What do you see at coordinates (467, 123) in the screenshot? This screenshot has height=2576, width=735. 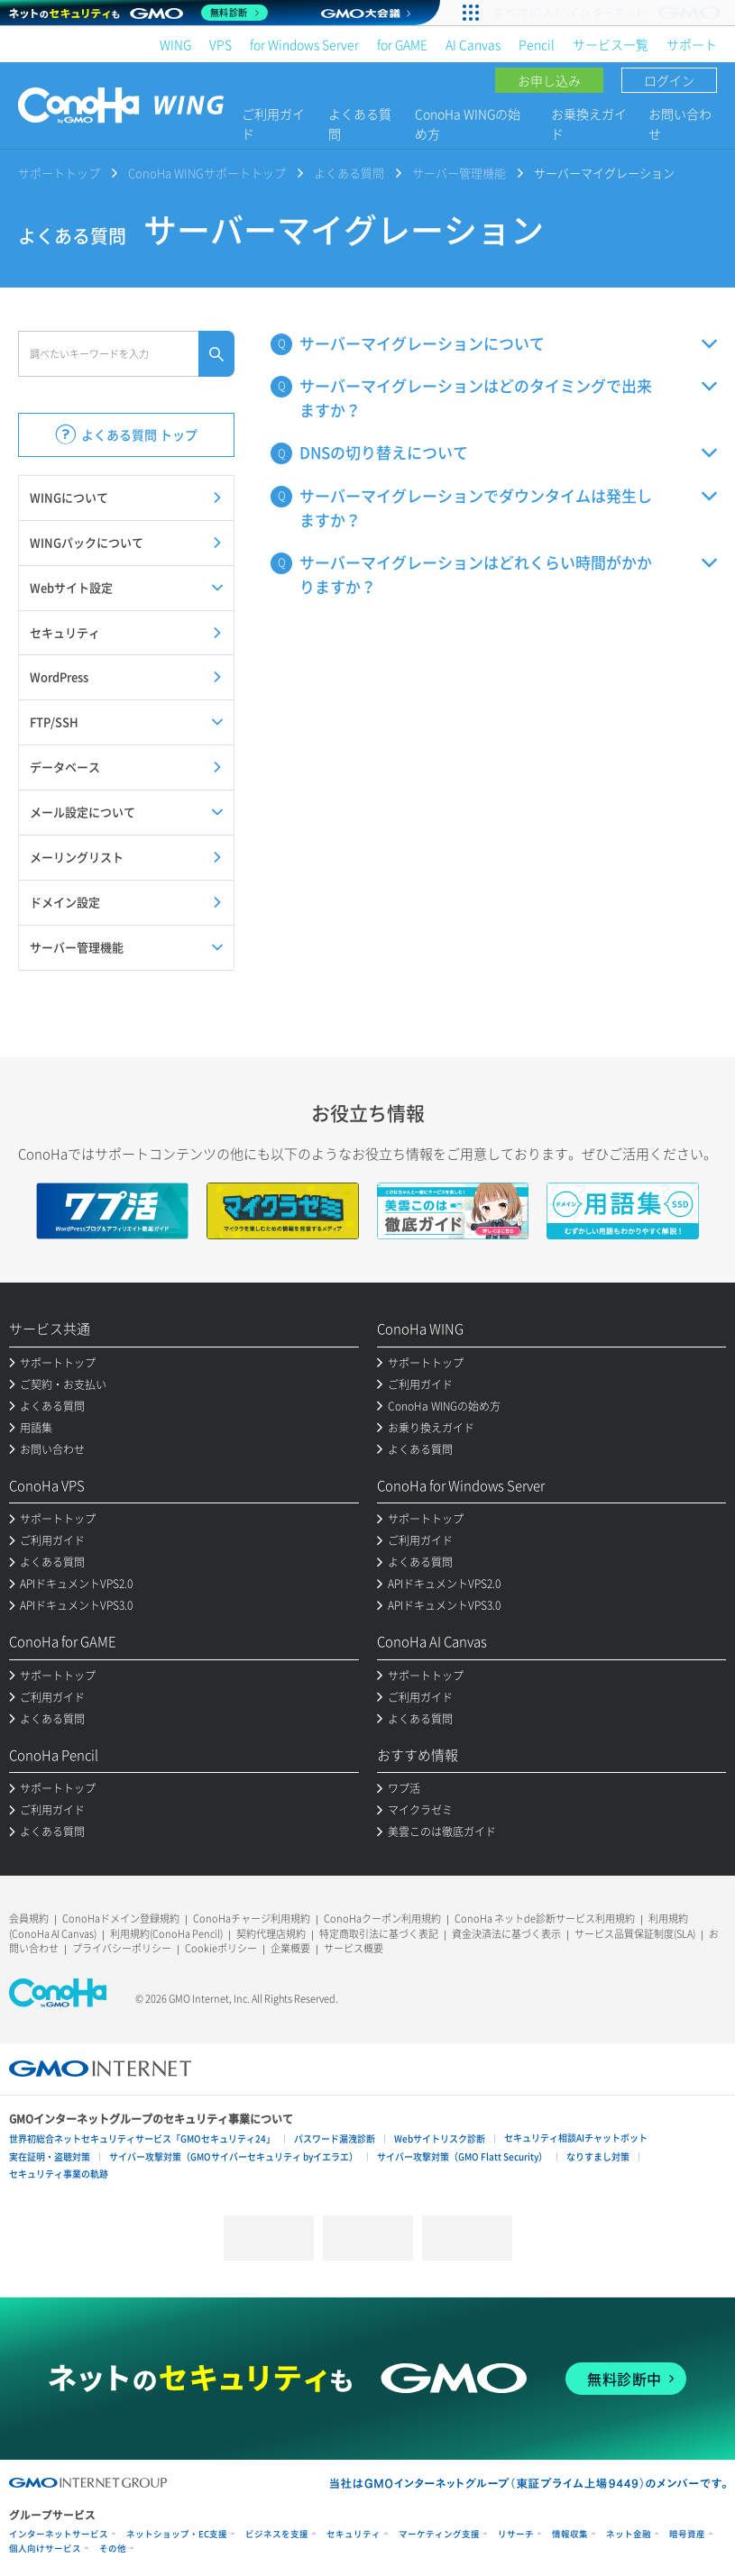 I see `ConoHa WINGの始め方` at bounding box center [467, 123].